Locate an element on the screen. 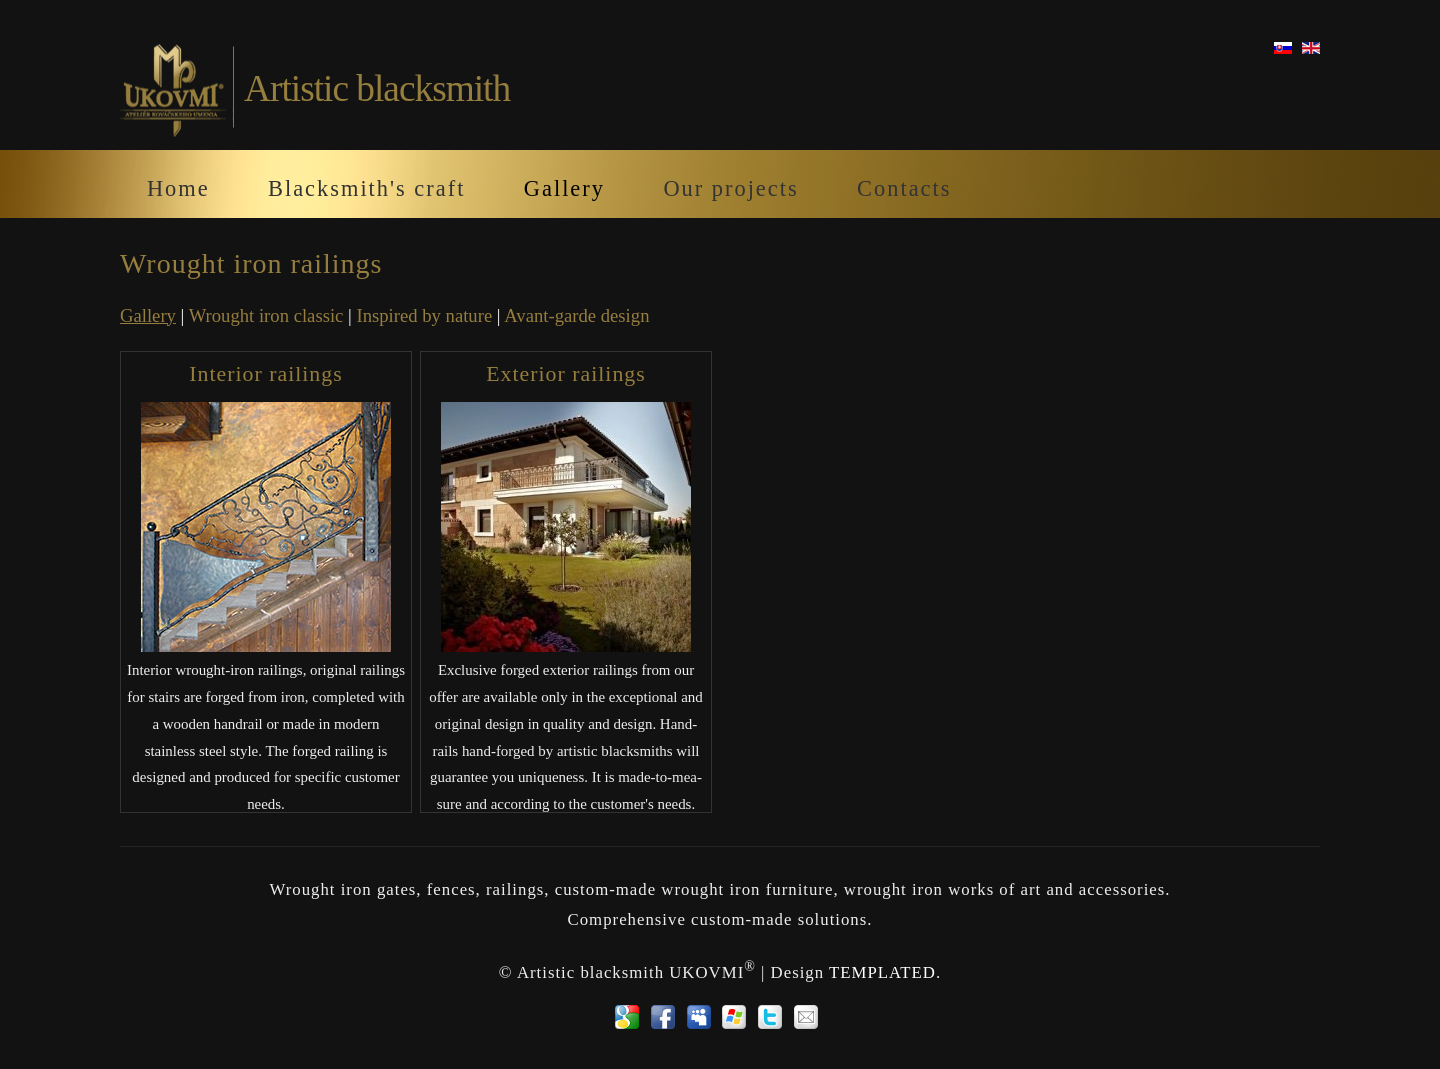 Image resolution: width=1440 pixels, height=1069 pixels. Our projects is located at coordinates (730, 188).